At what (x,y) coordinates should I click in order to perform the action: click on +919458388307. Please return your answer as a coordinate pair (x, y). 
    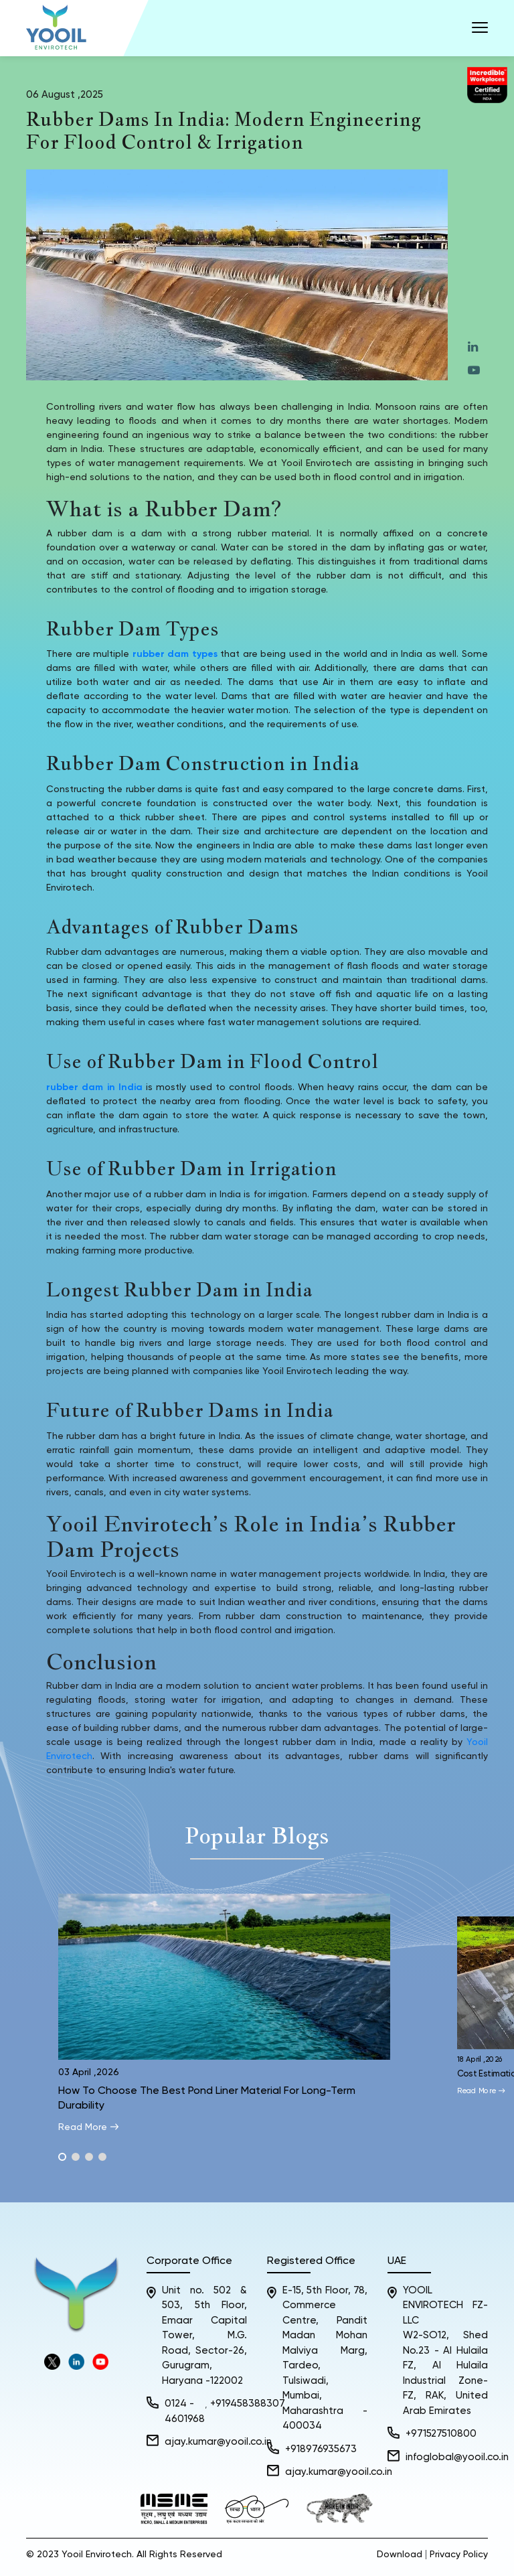
    Looking at the image, I should click on (247, 2404).